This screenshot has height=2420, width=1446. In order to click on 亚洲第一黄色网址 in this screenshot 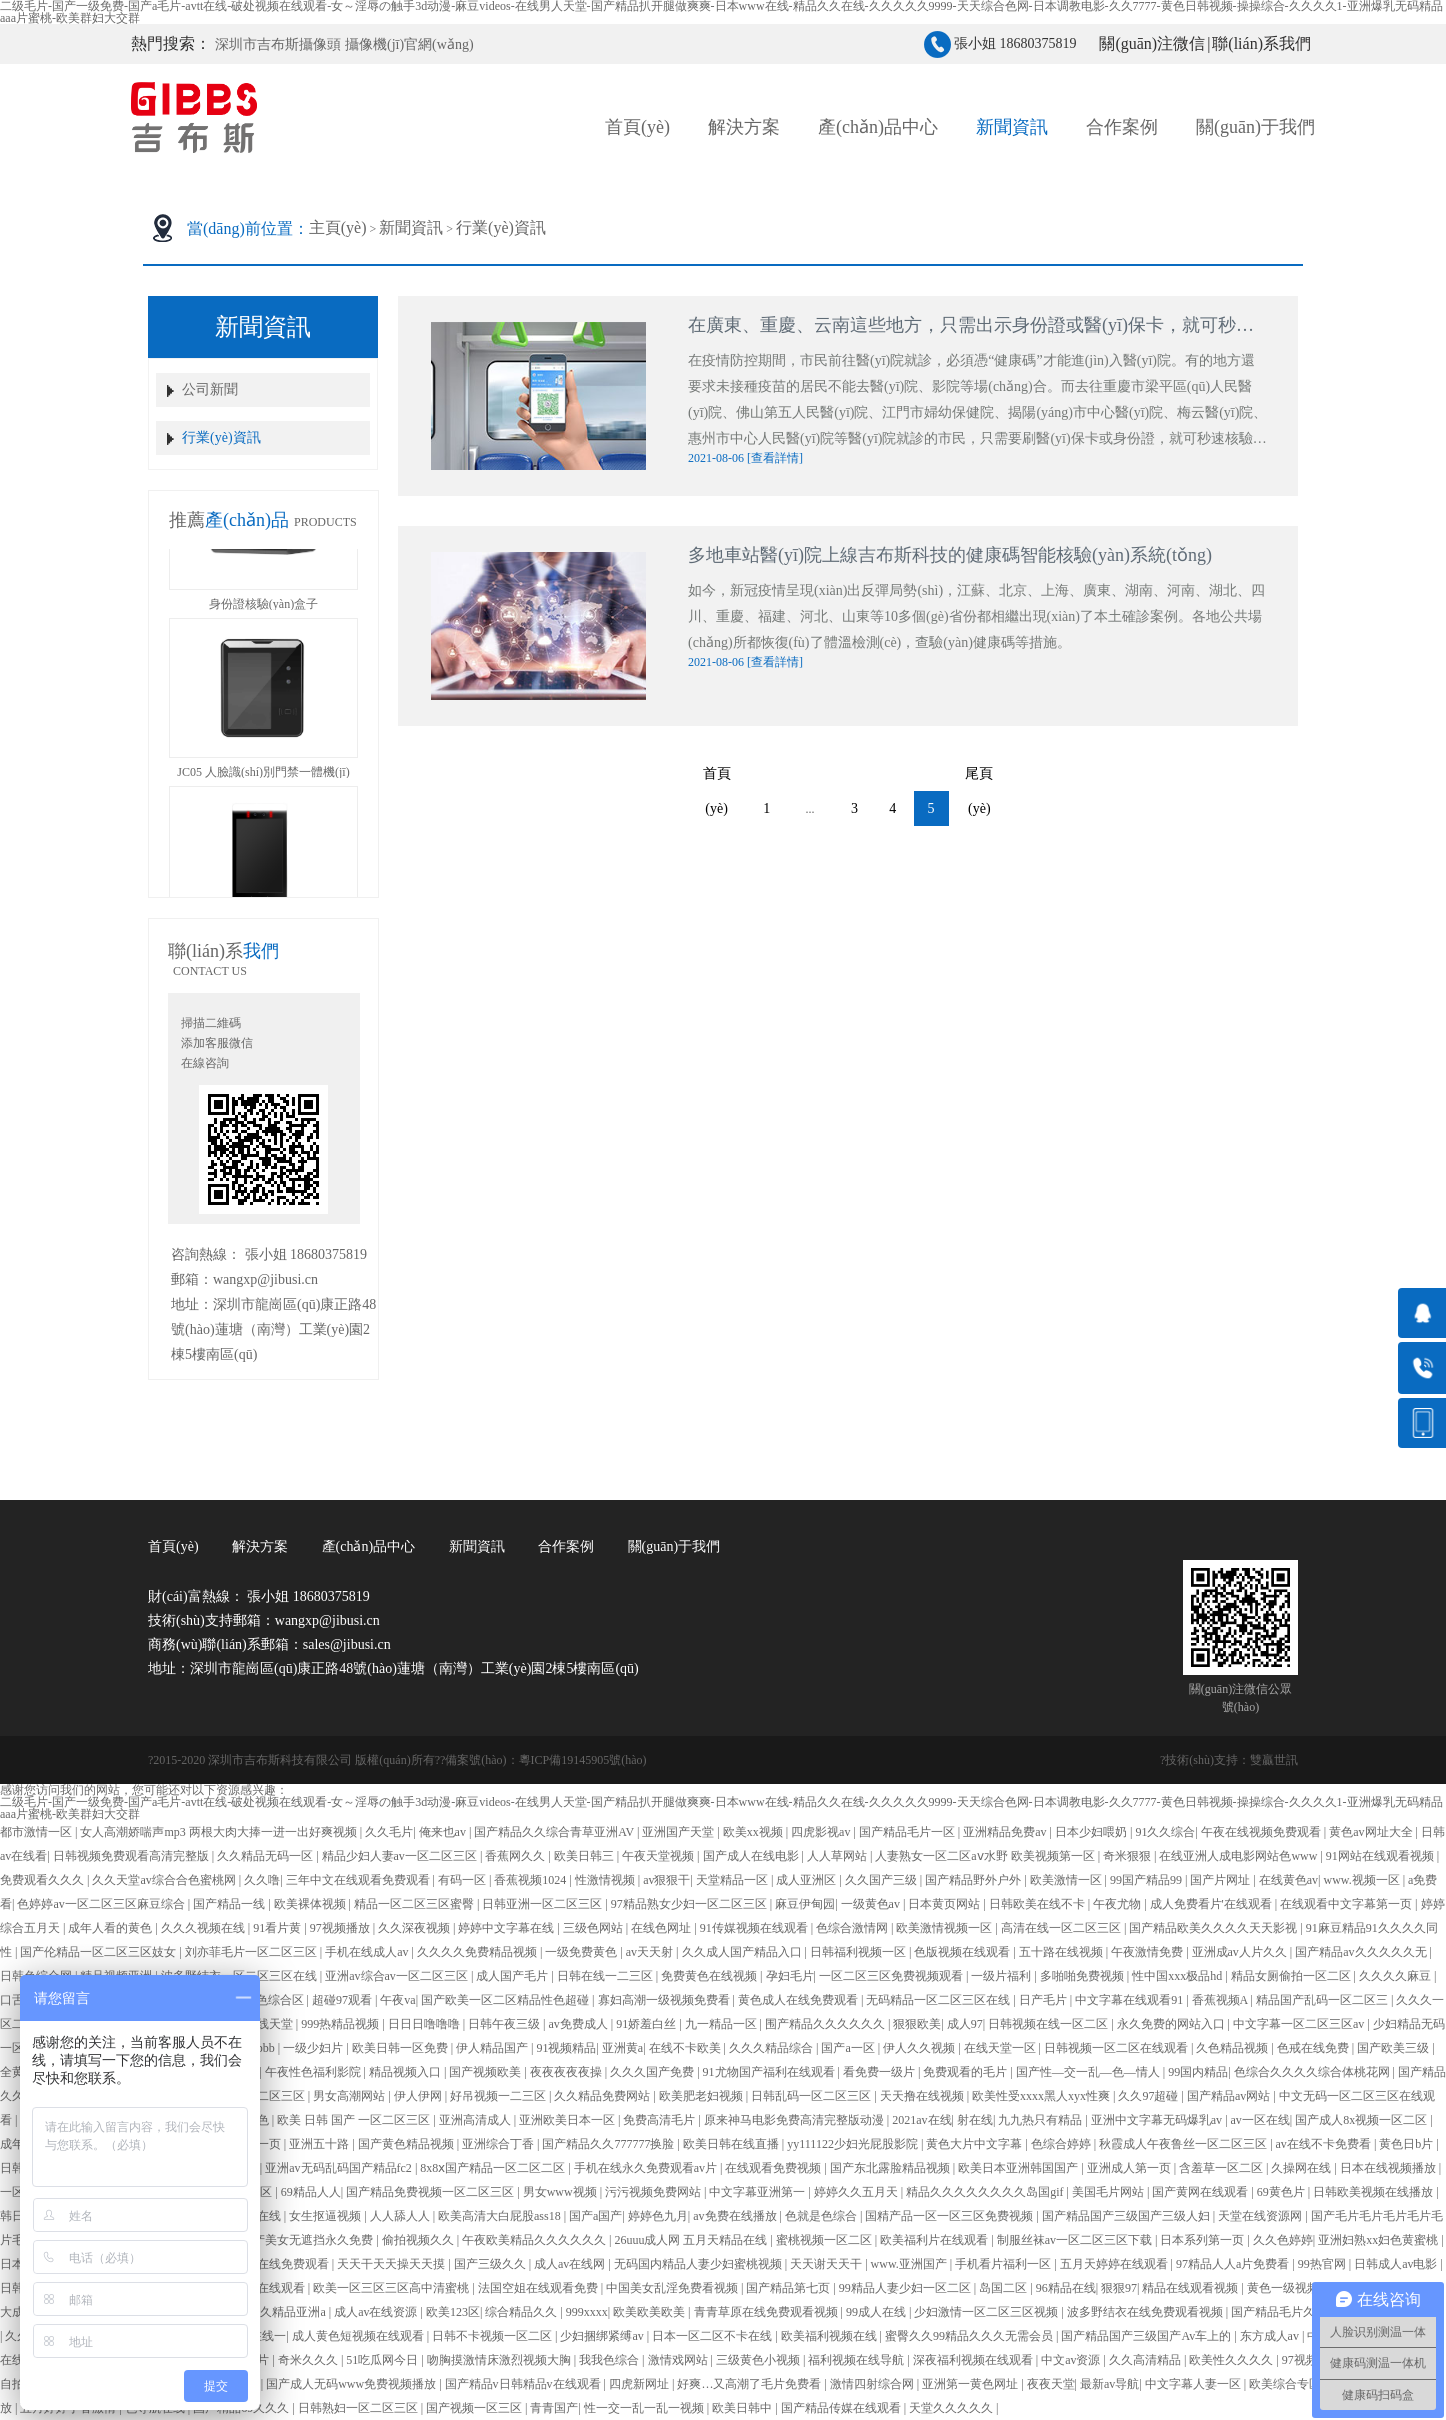, I will do `click(971, 2384)`.